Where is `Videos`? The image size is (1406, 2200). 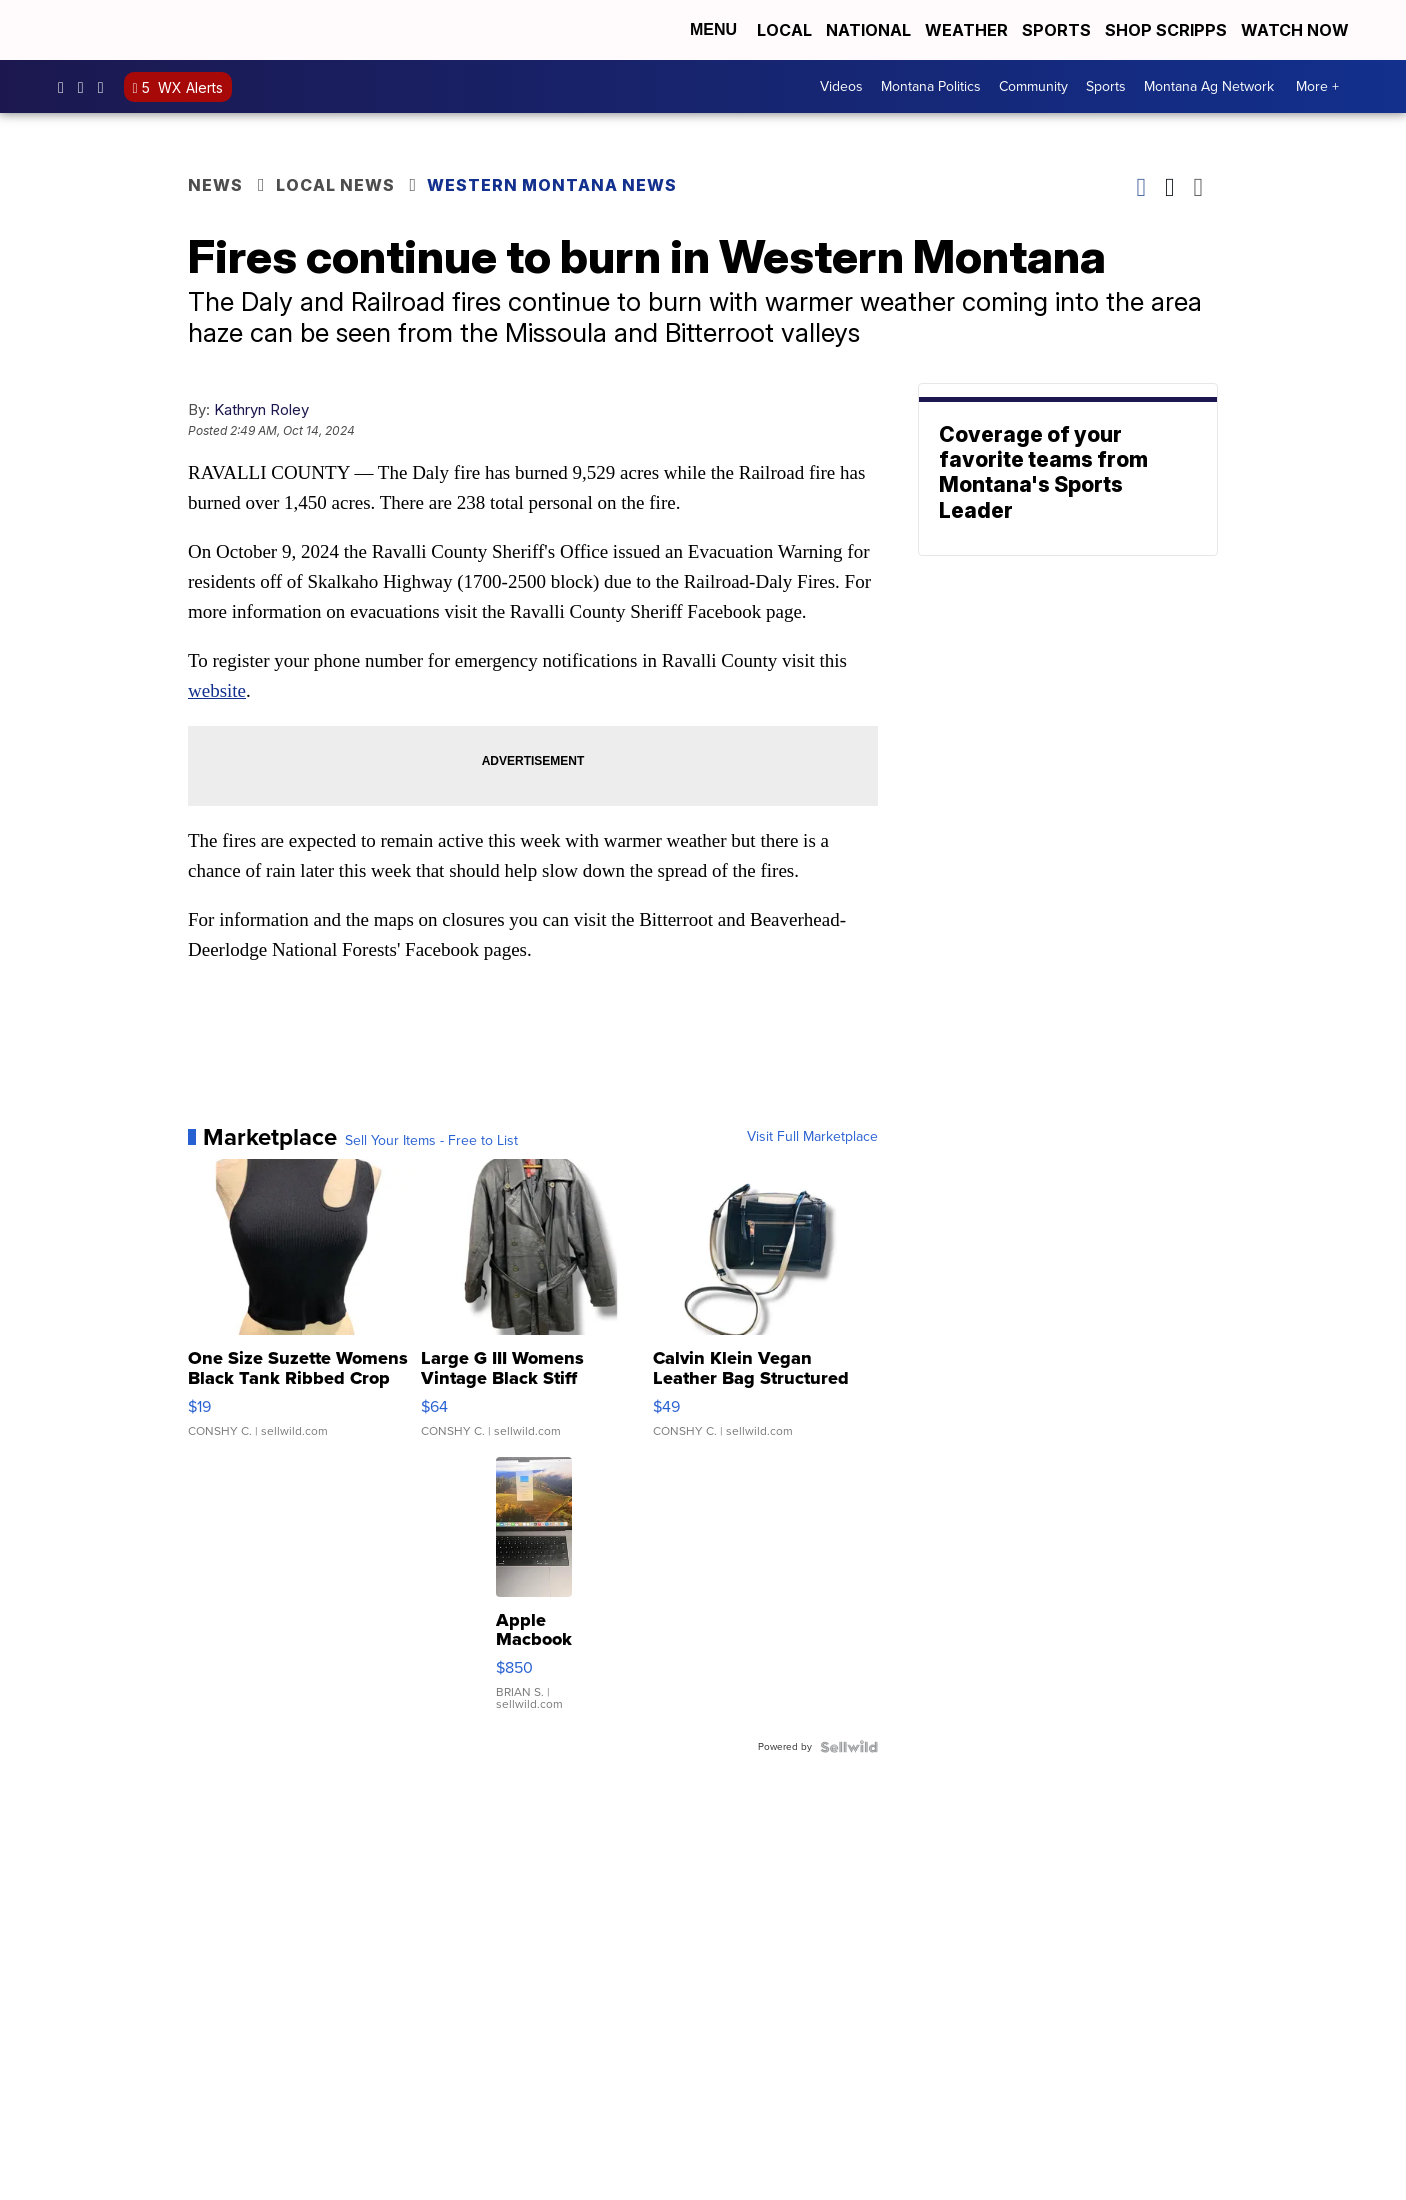 Videos is located at coordinates (841, 86).